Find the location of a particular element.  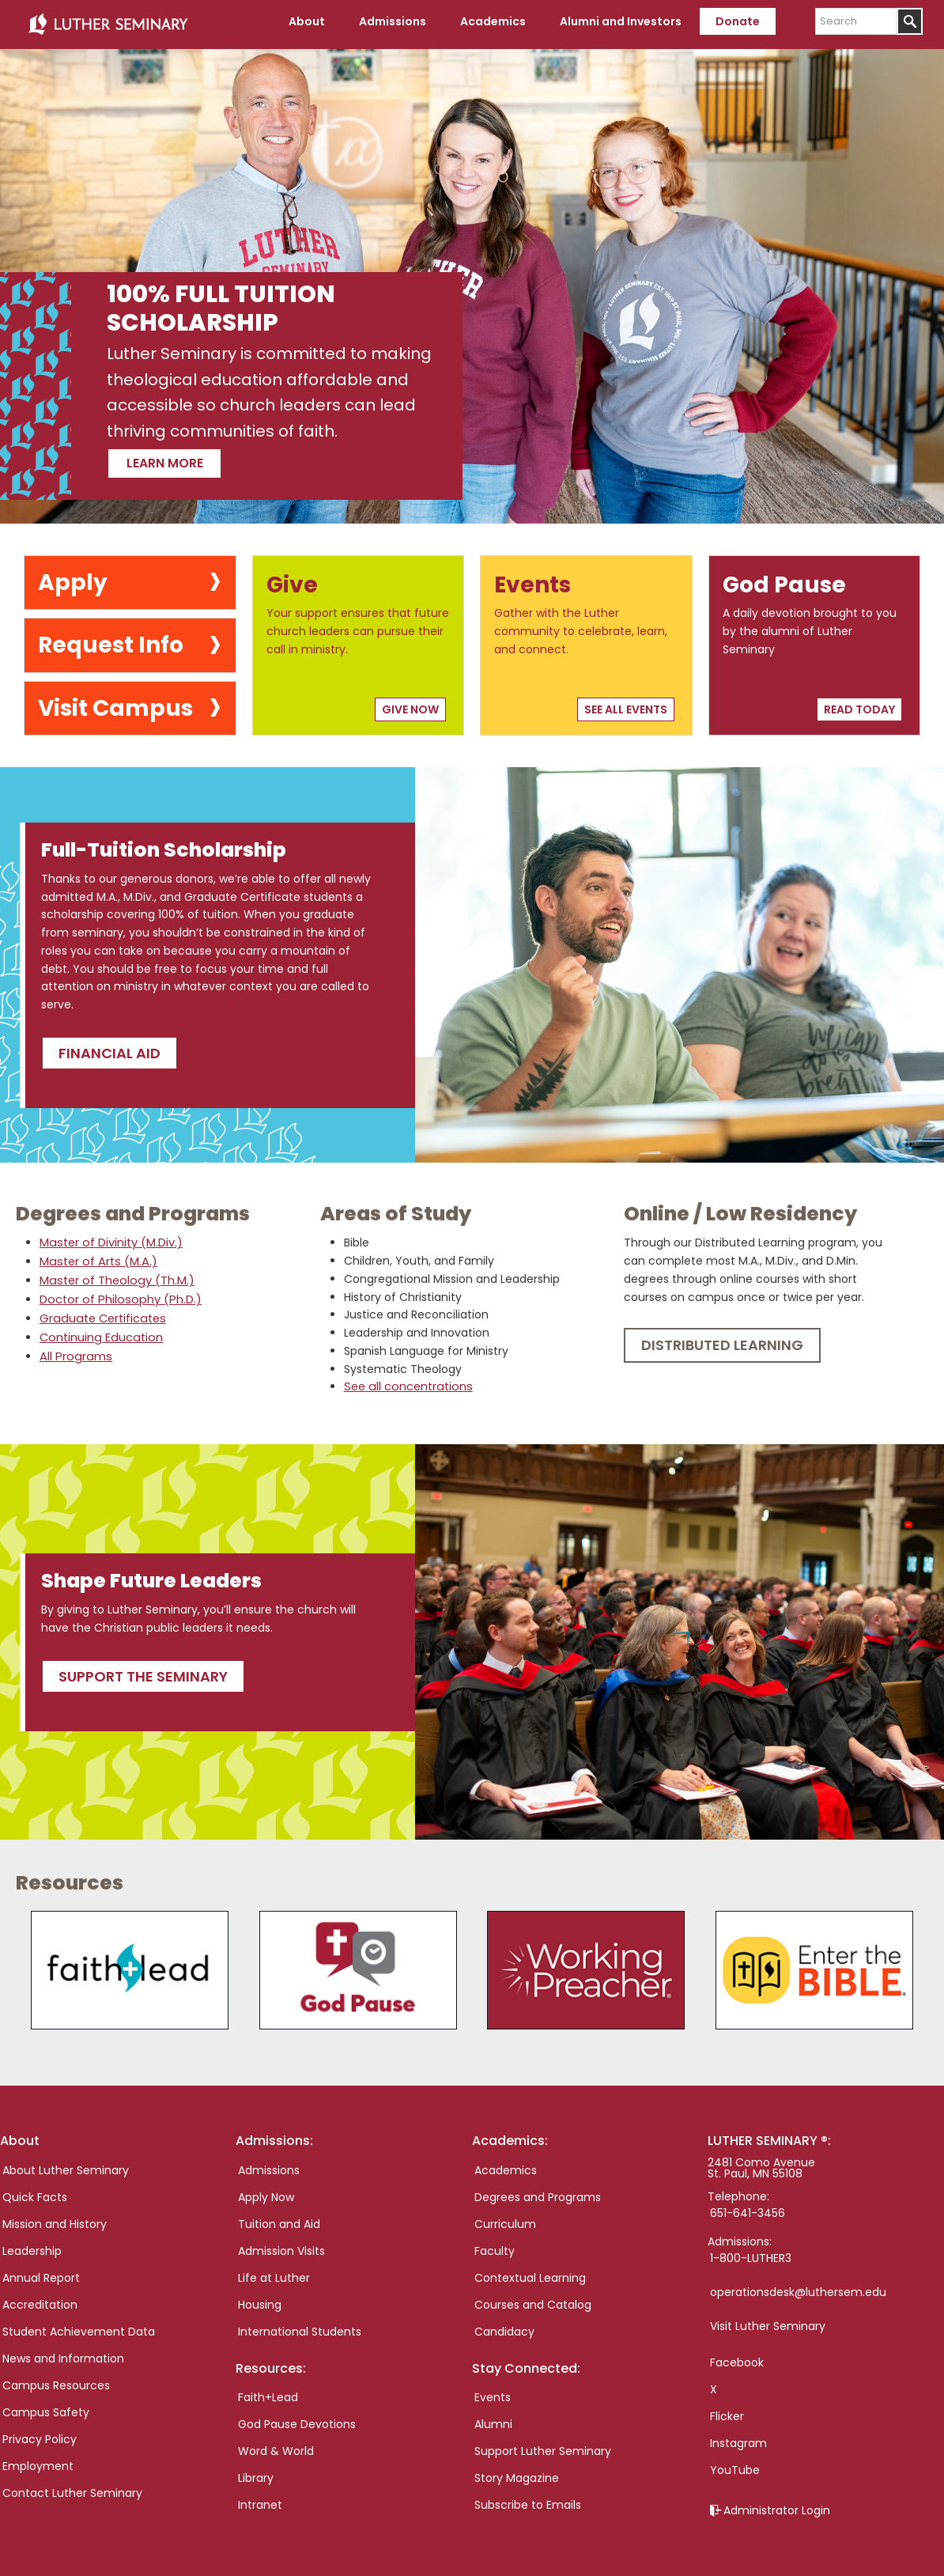

Quick Facts is located at coordinates (34, 2192).